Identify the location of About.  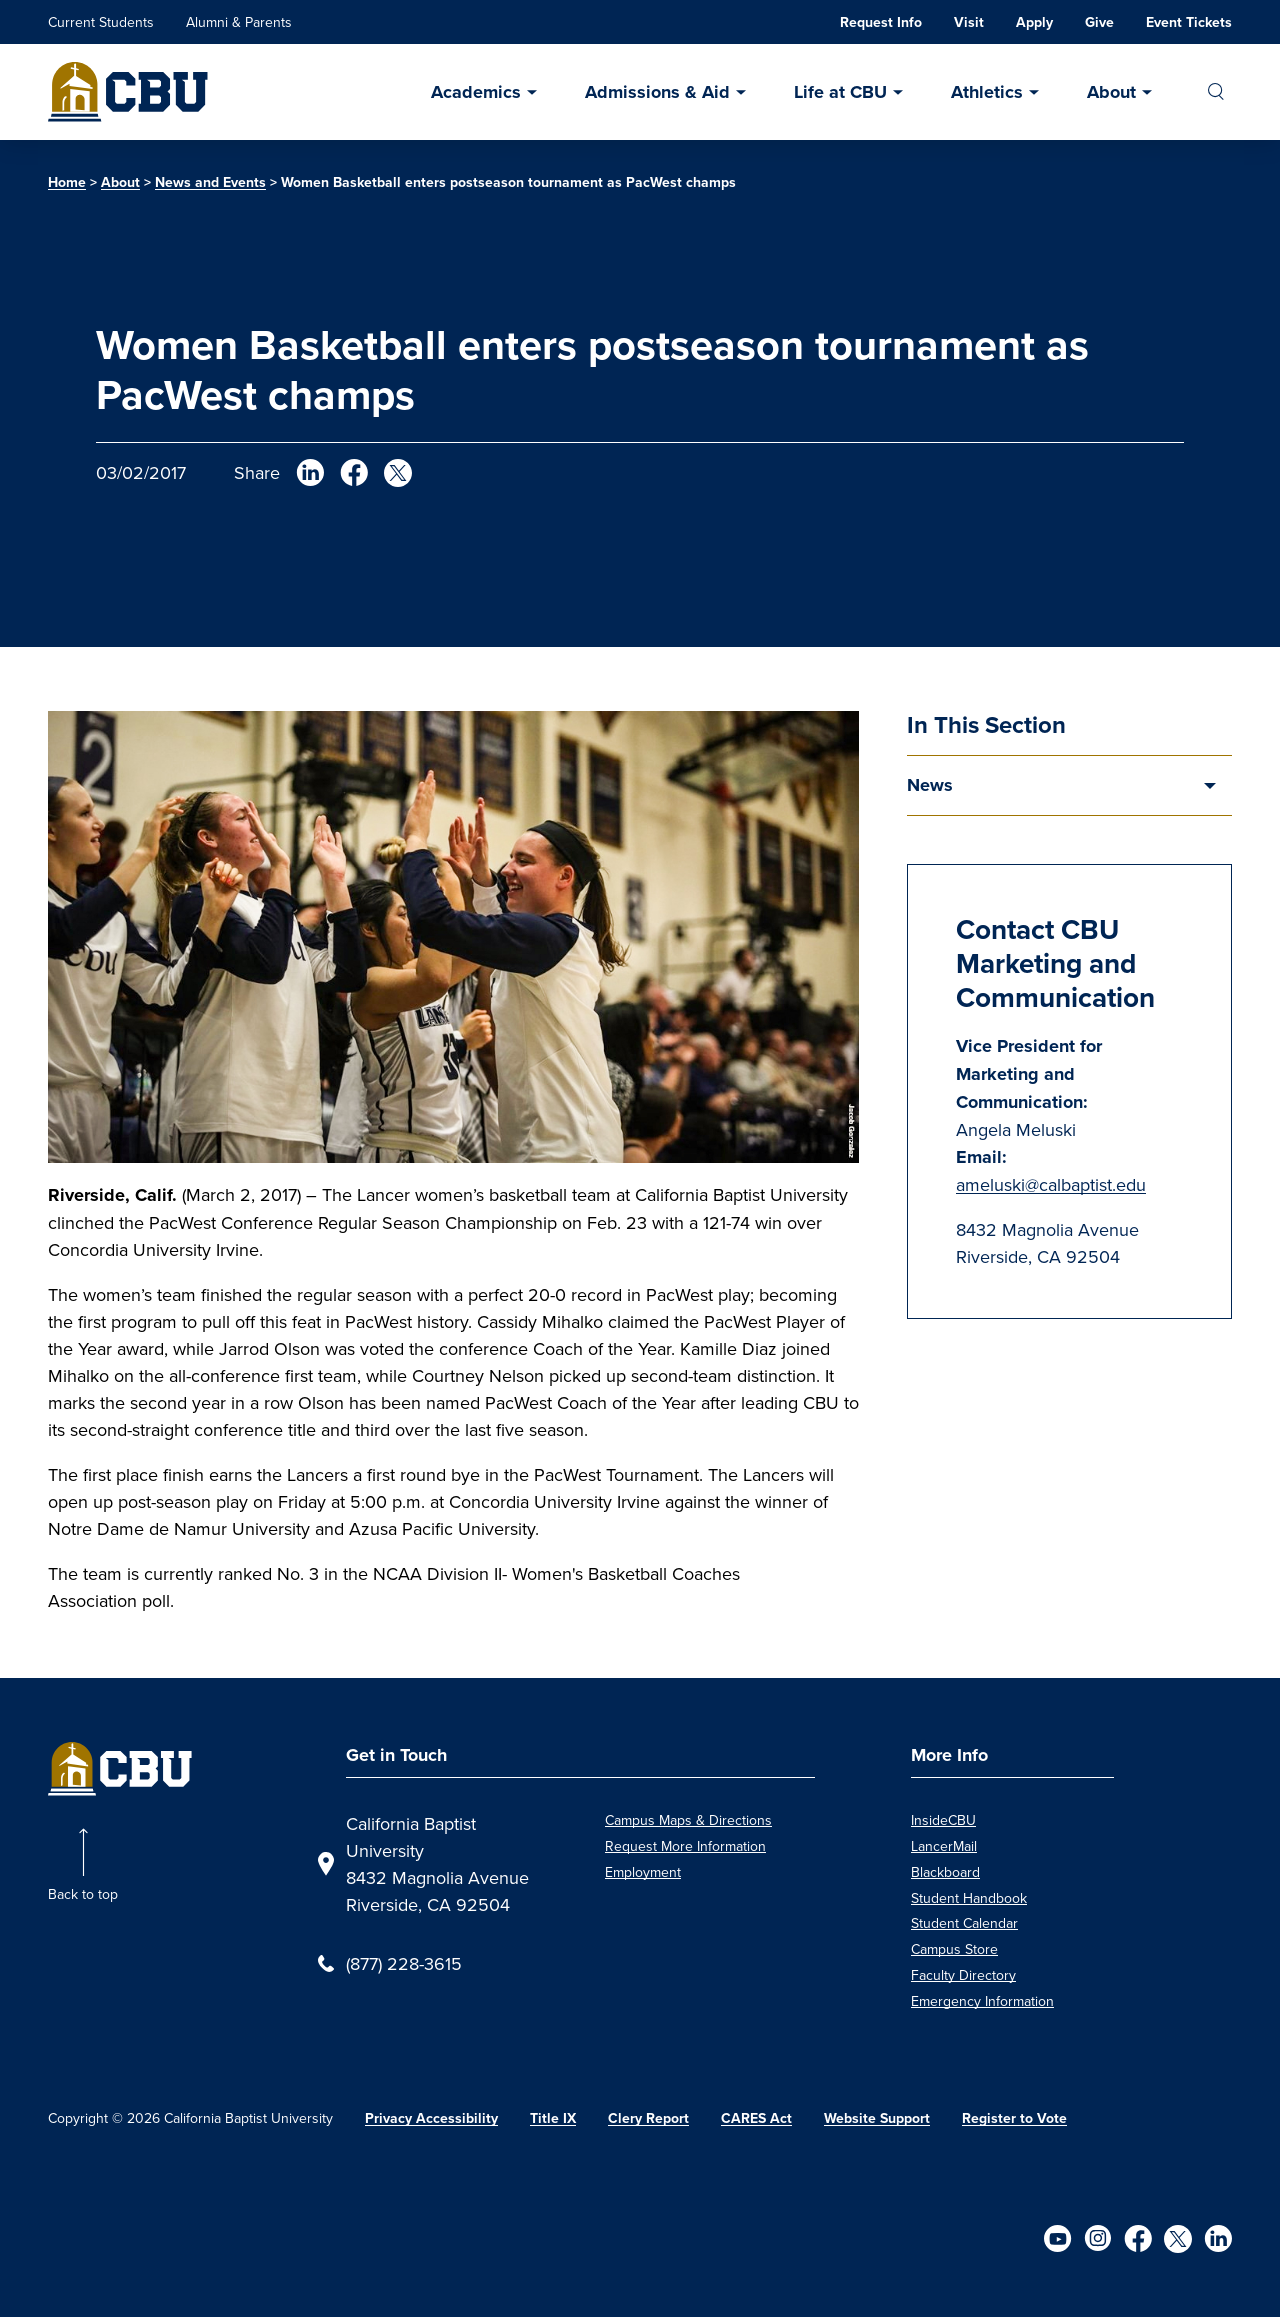
(1111, 92).